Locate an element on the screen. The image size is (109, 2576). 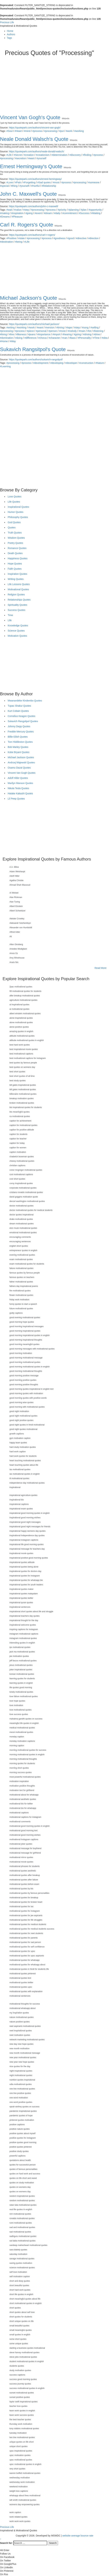
motivational aesthetic quotes is located at coordinates (22, 1799).